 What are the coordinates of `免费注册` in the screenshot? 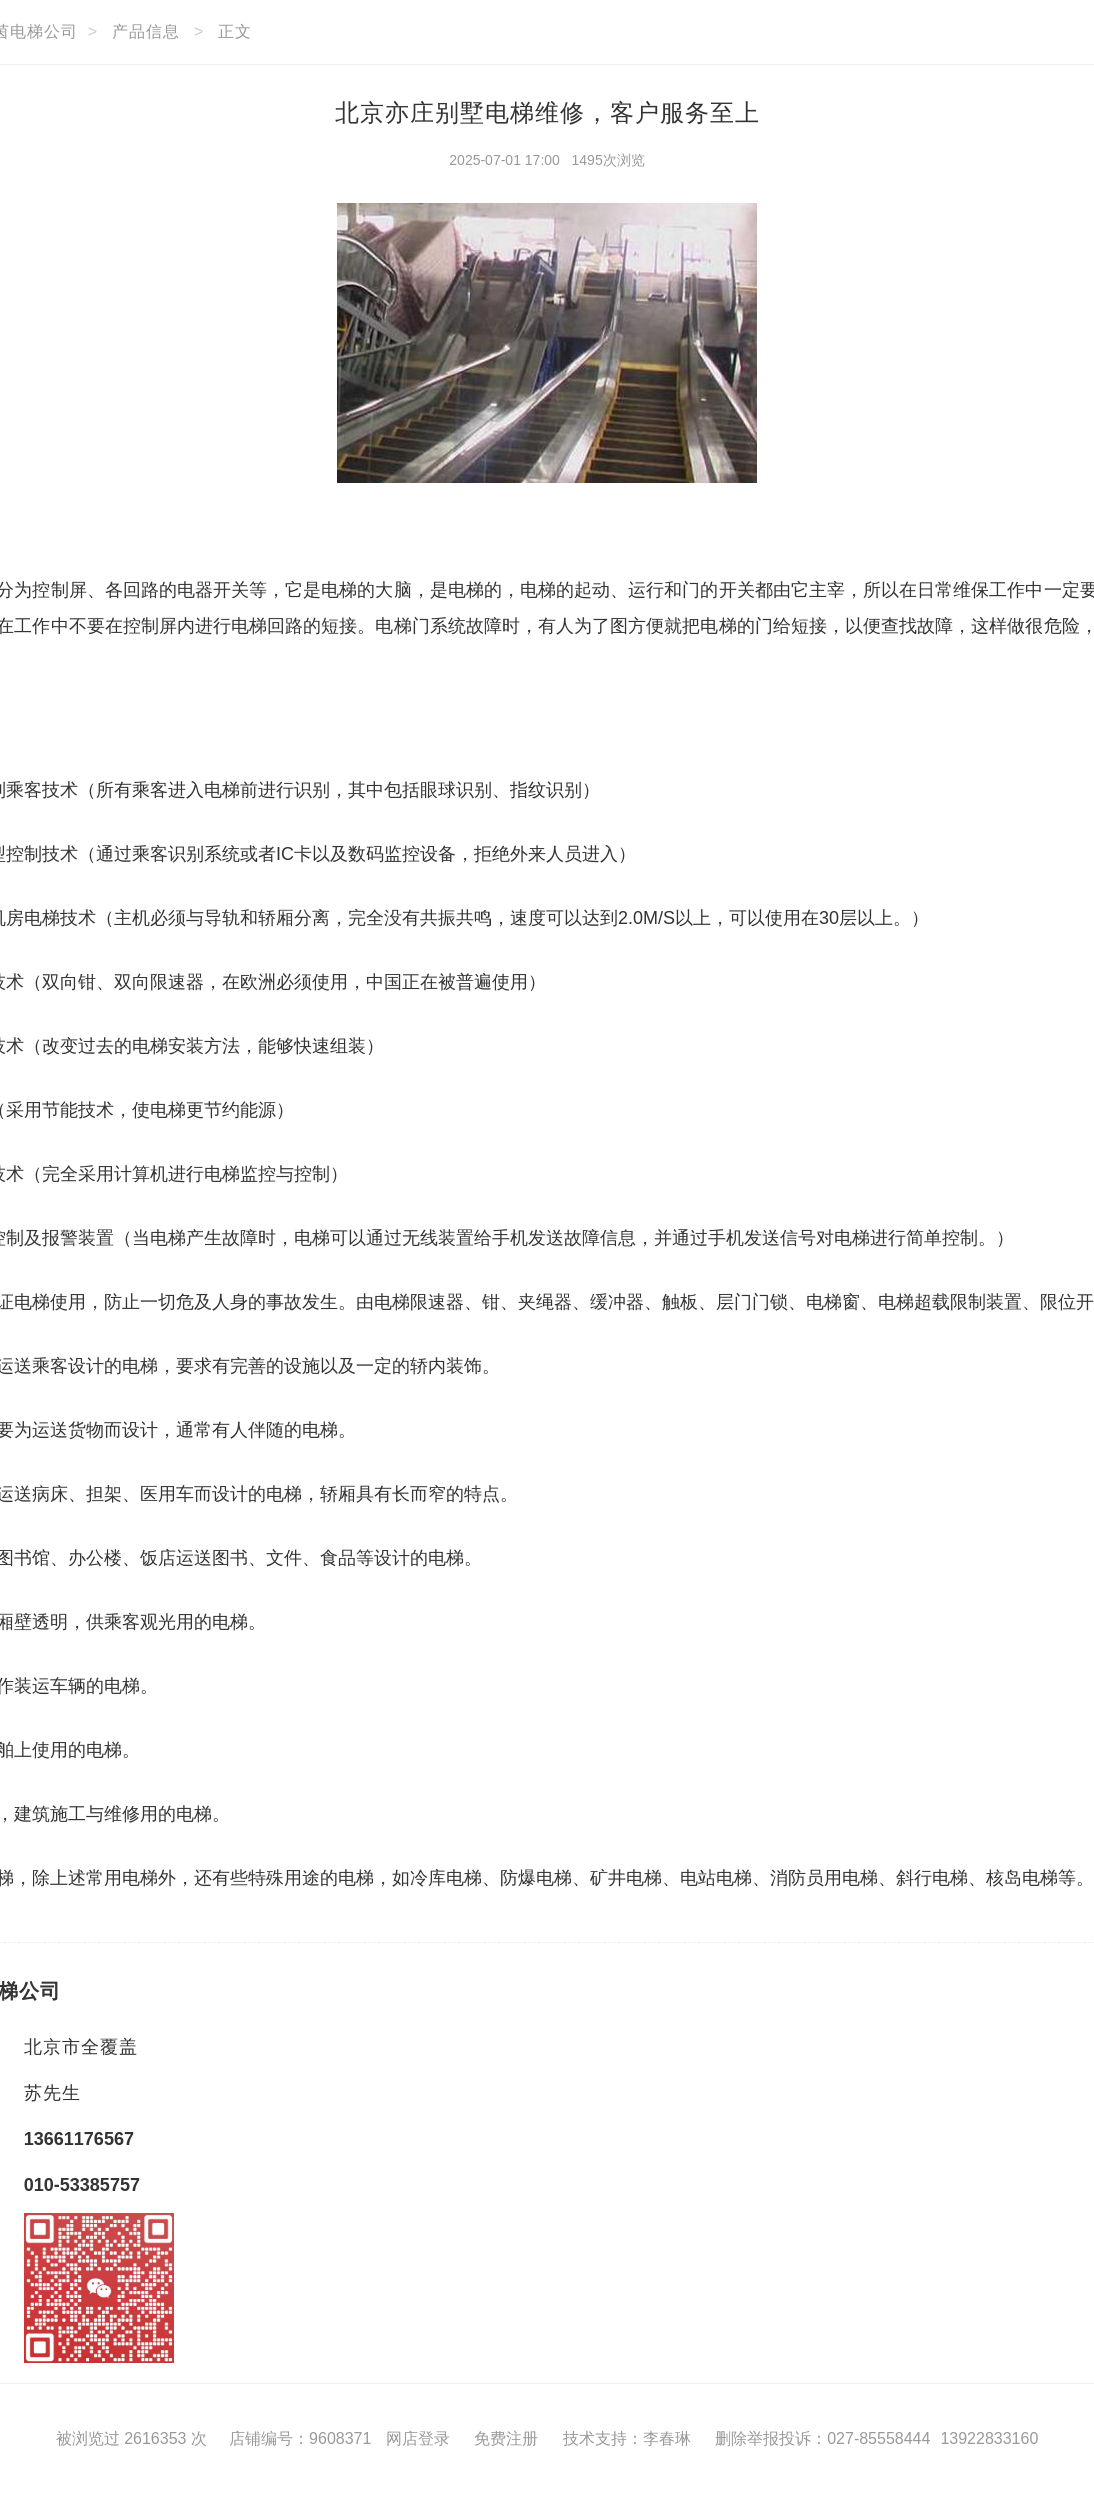 It's located at (506, 2438).